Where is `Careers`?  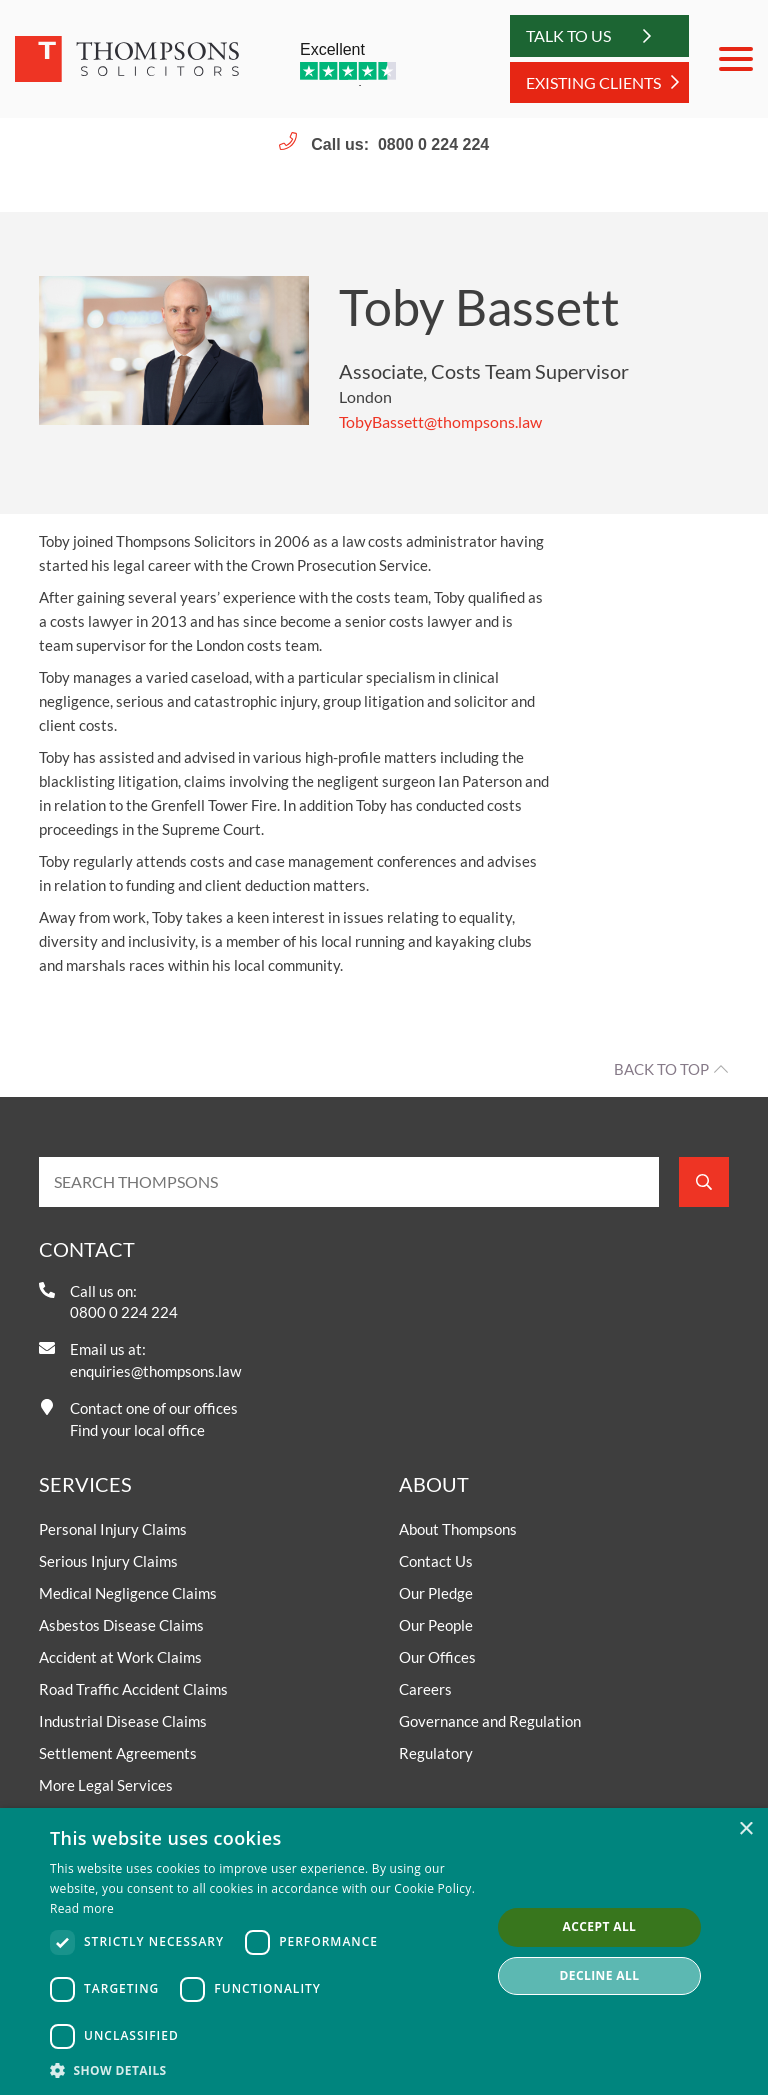
Careers is located at coordinates (425, 1689).